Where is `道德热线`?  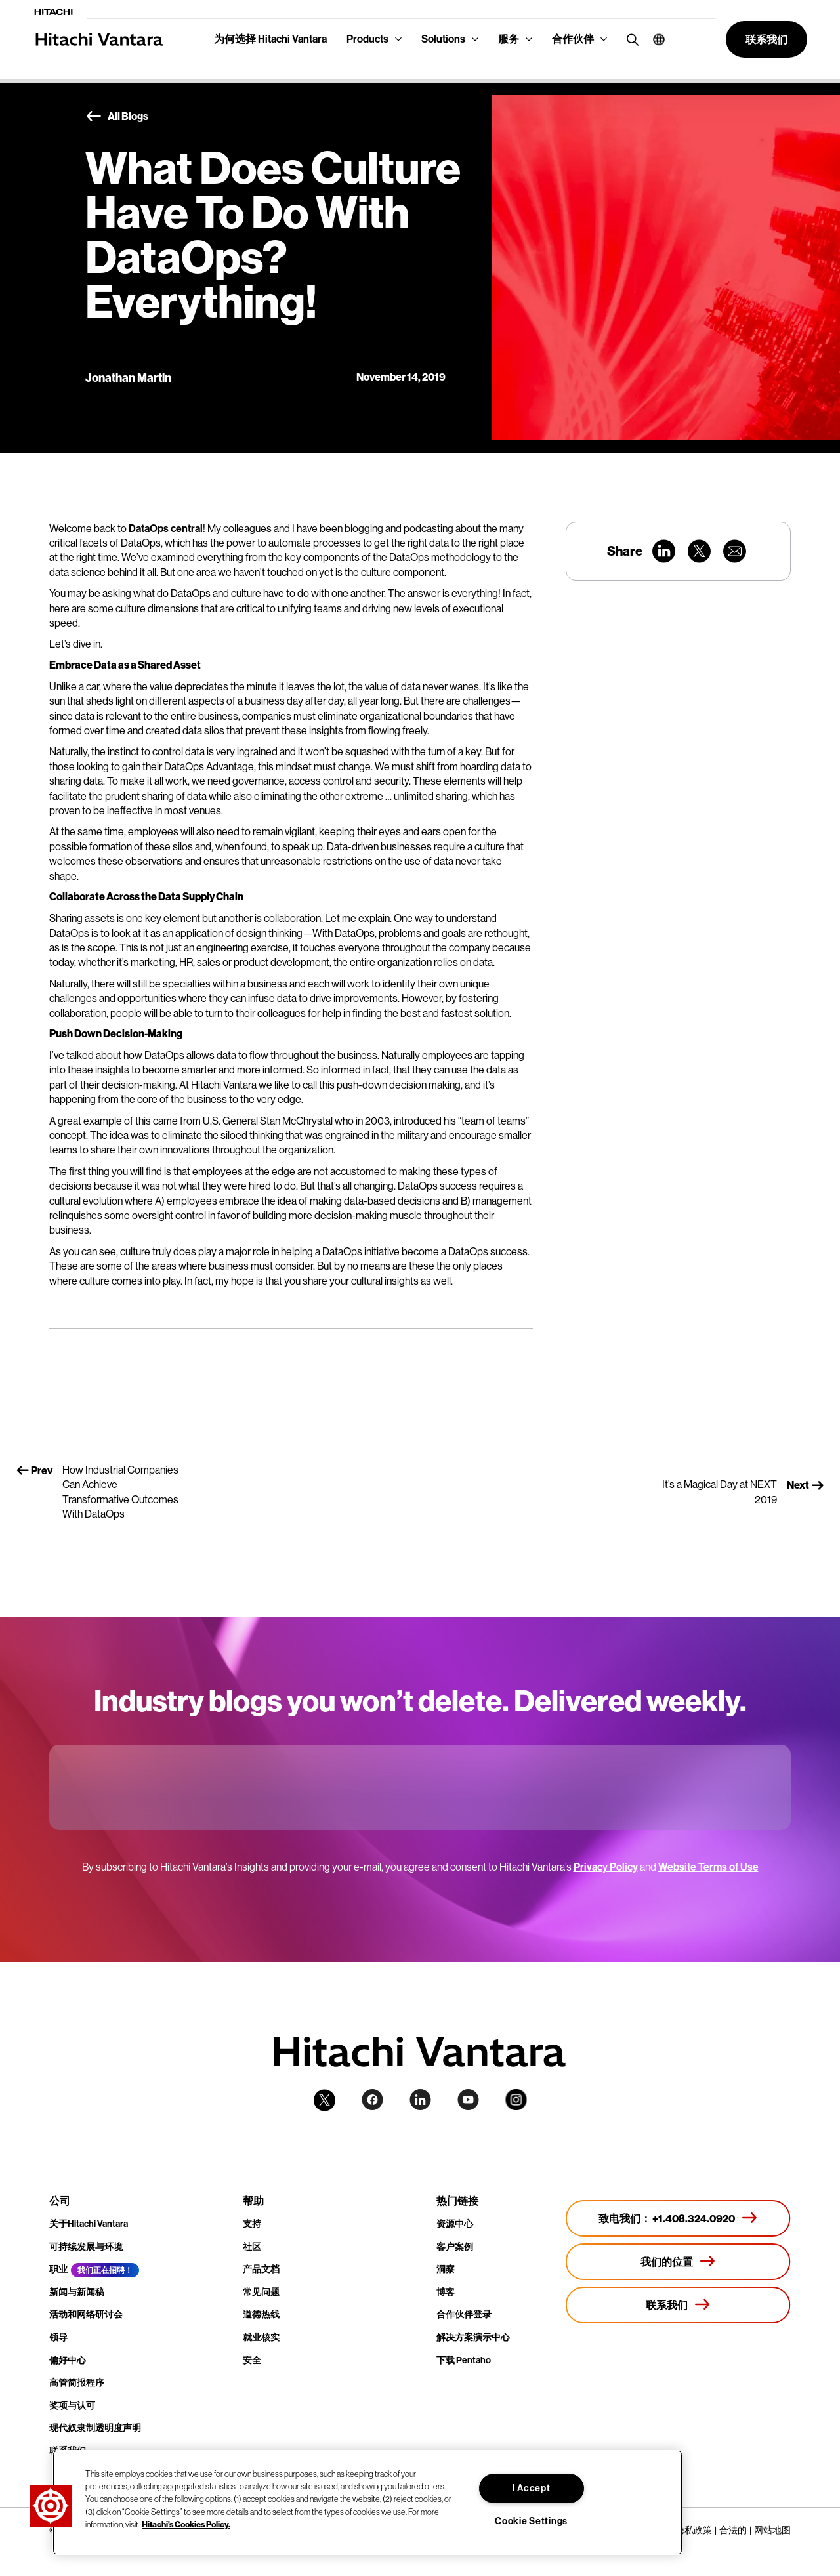 道德热线 is located at coordinates (261, 2314).